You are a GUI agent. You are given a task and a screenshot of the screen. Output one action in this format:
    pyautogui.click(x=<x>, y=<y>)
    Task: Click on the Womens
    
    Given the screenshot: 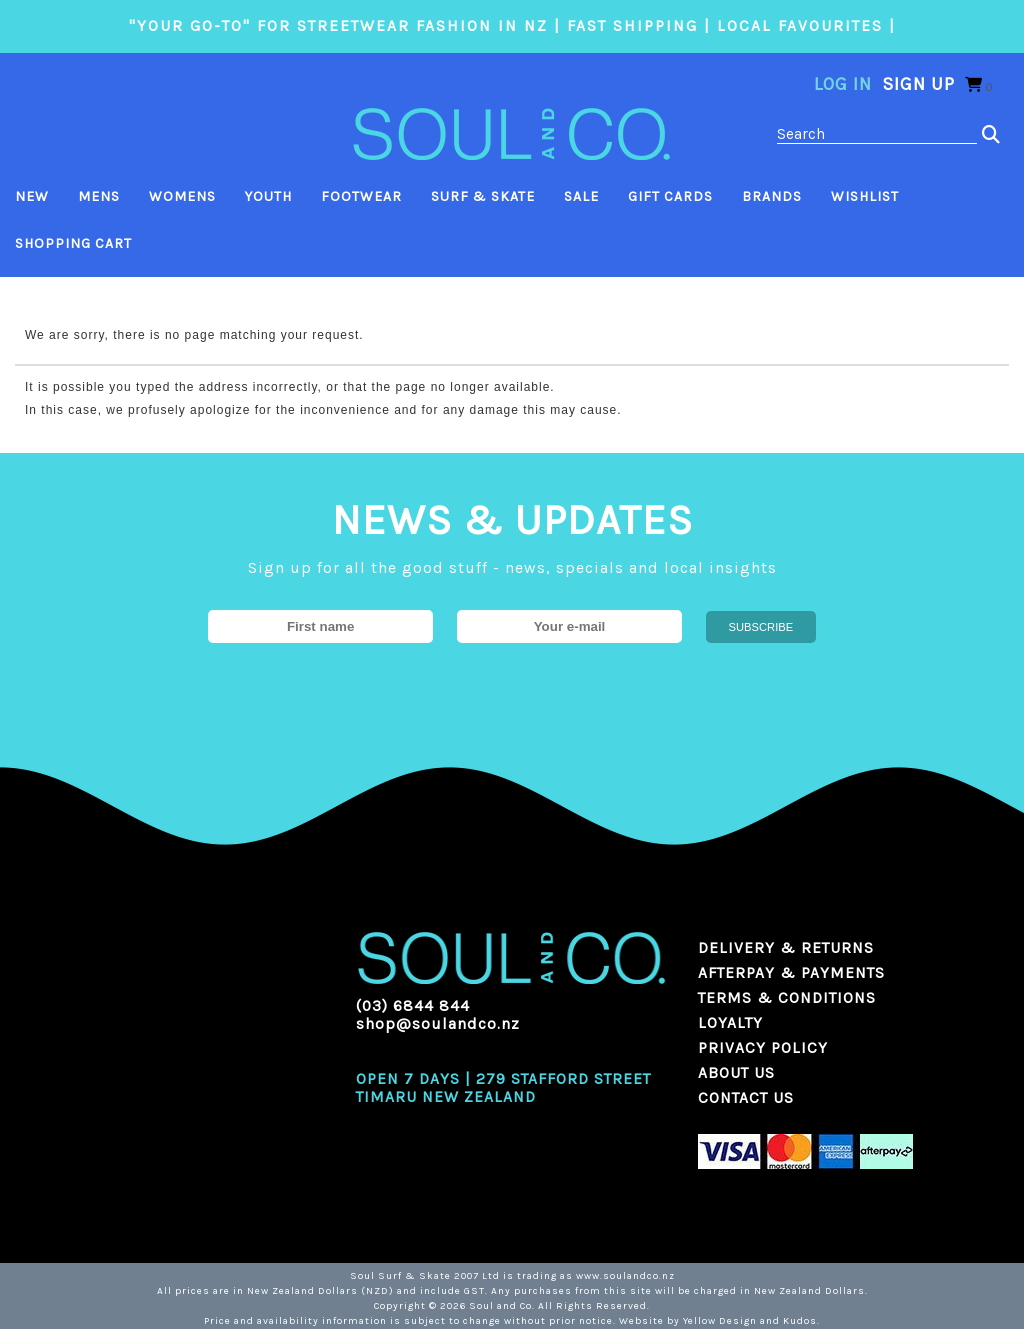 What is the action you would take?
    pyautogui.click(x=182, y=196)
    